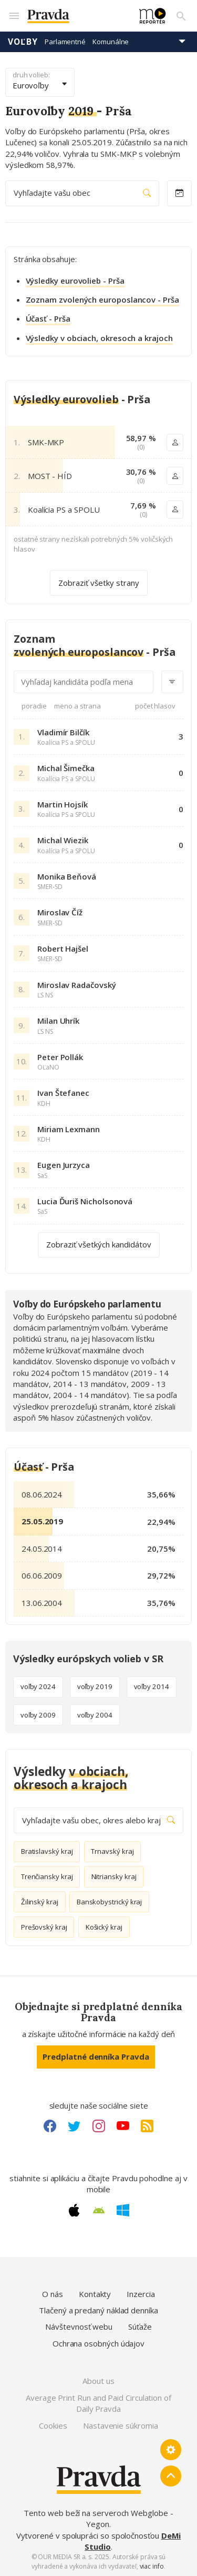 The height and width of the screenshot is (2576, 197). What do you see at coordinates (98, 2403) in the screenshot?
I see `Average Print Run and Paid Circulation of Daily Pravda` at bounding box center [98, 2403].